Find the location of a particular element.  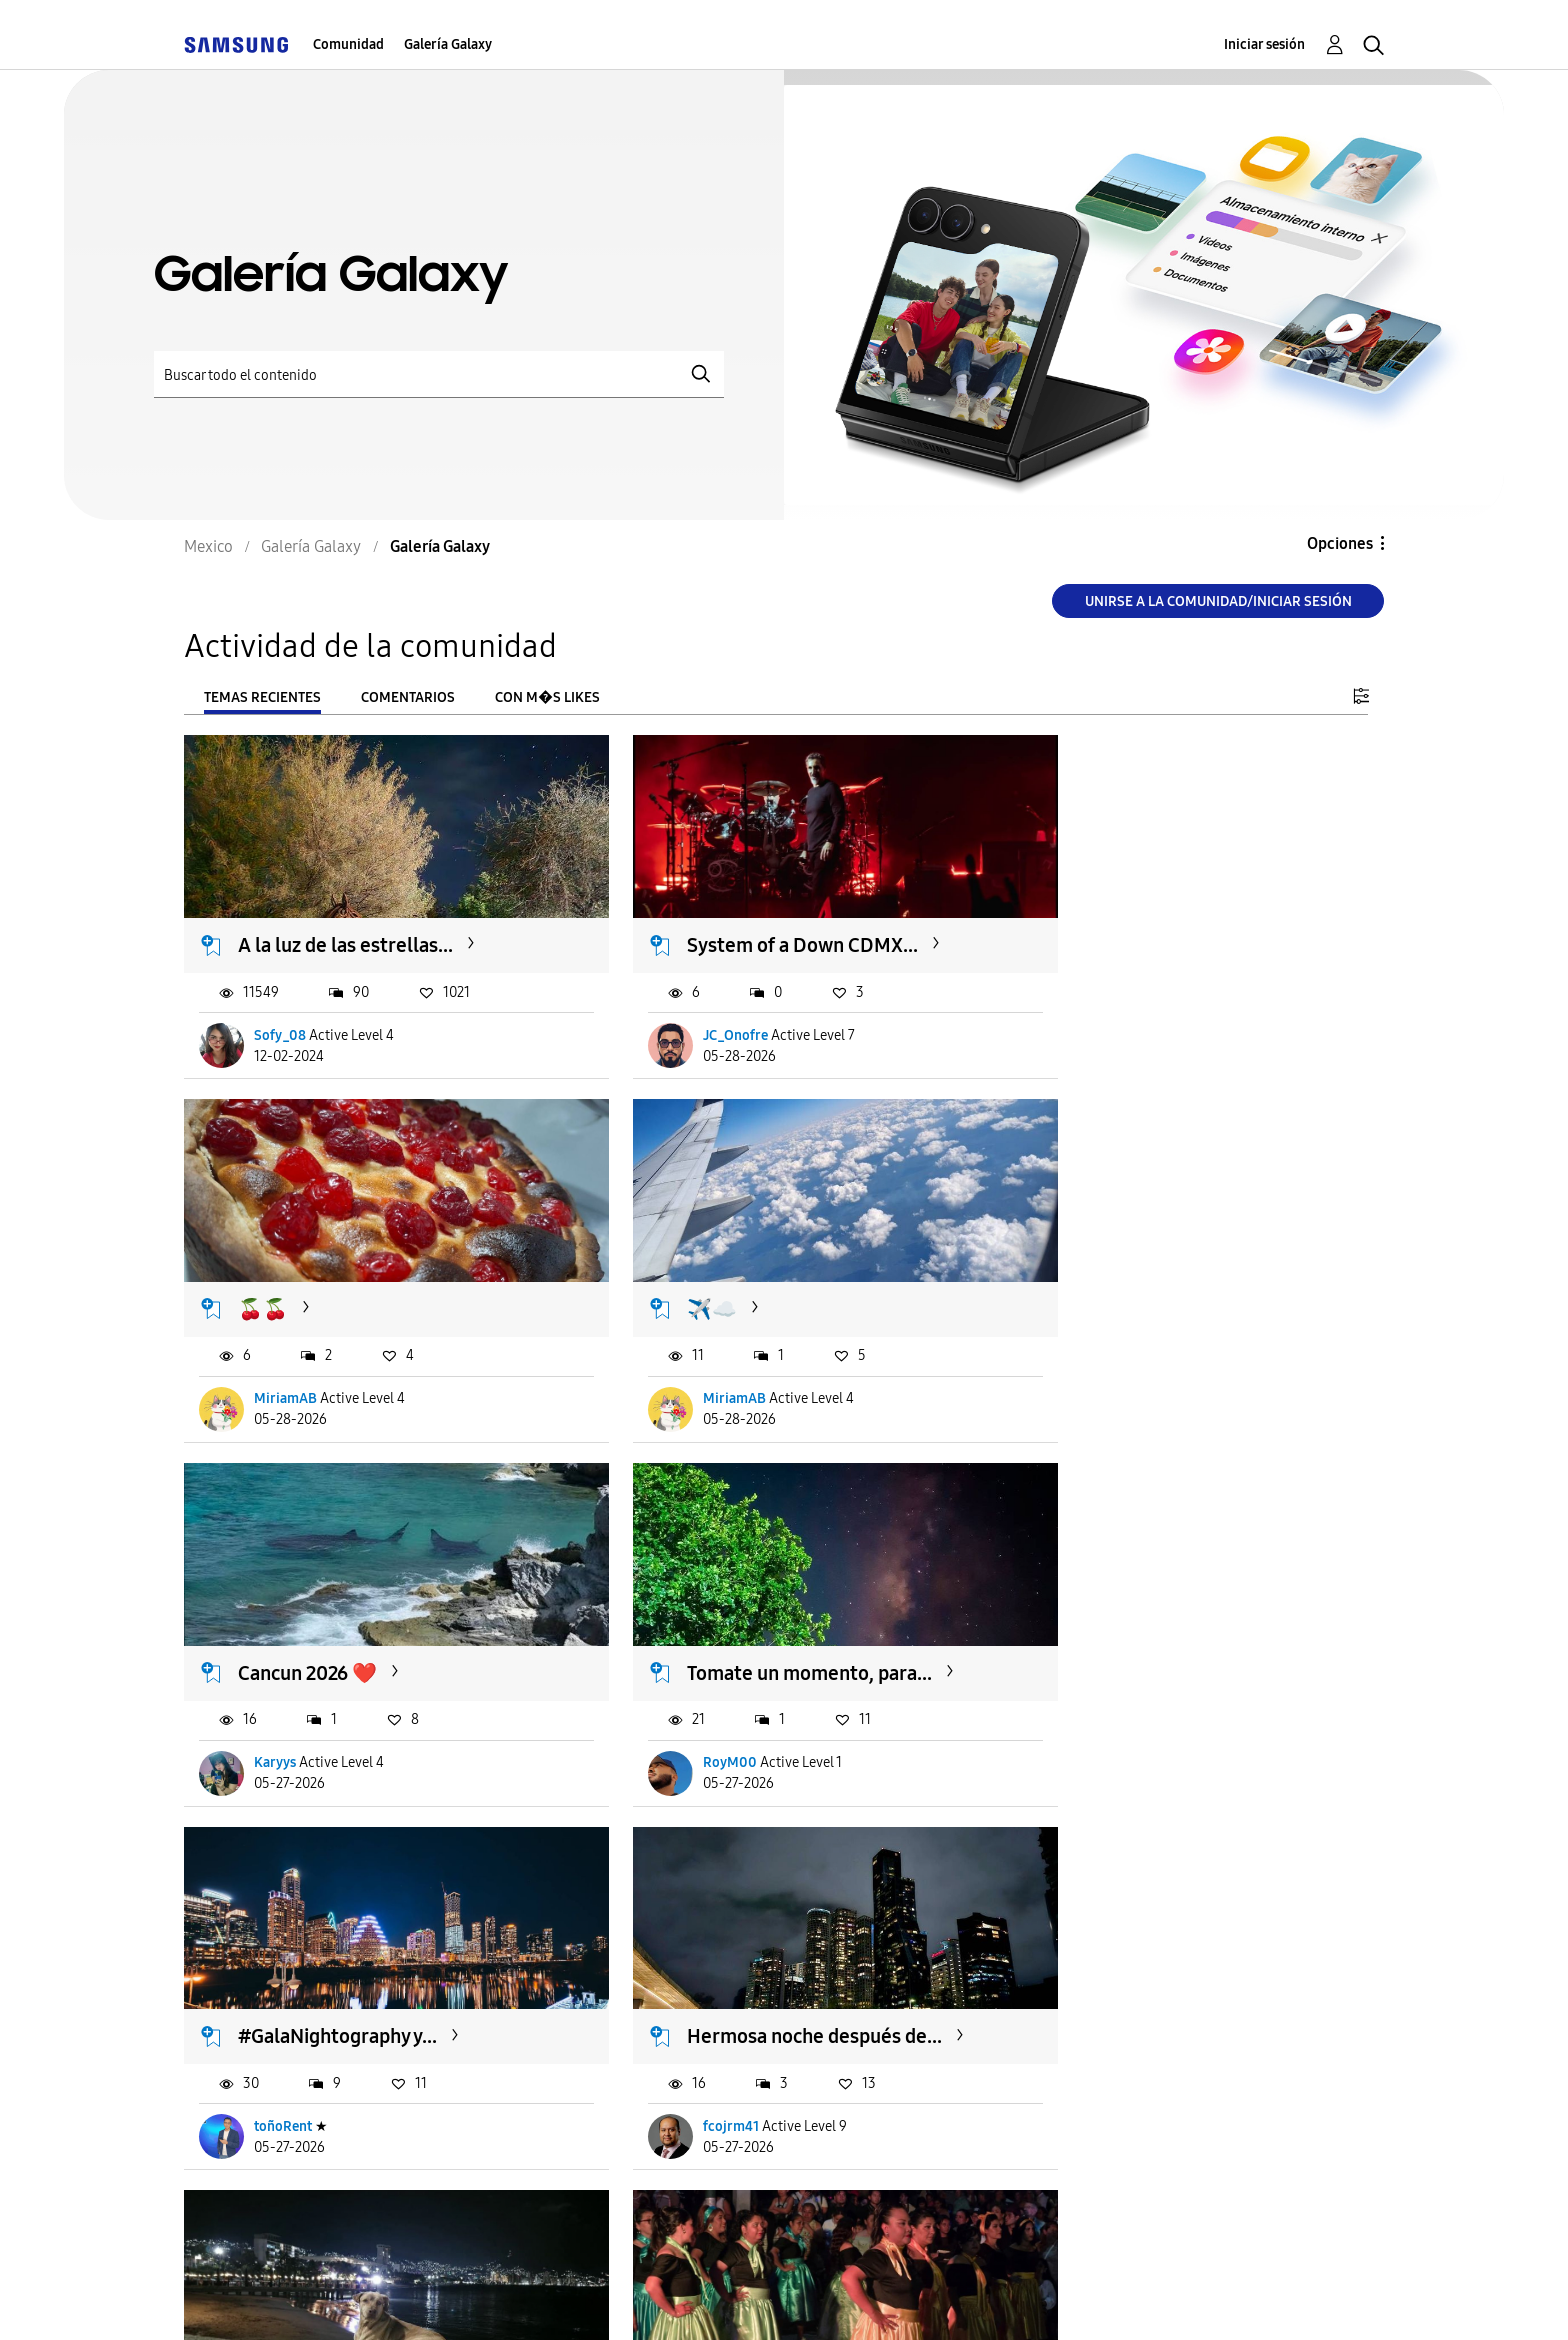

Comunidad is located at coordinates (348, 44).